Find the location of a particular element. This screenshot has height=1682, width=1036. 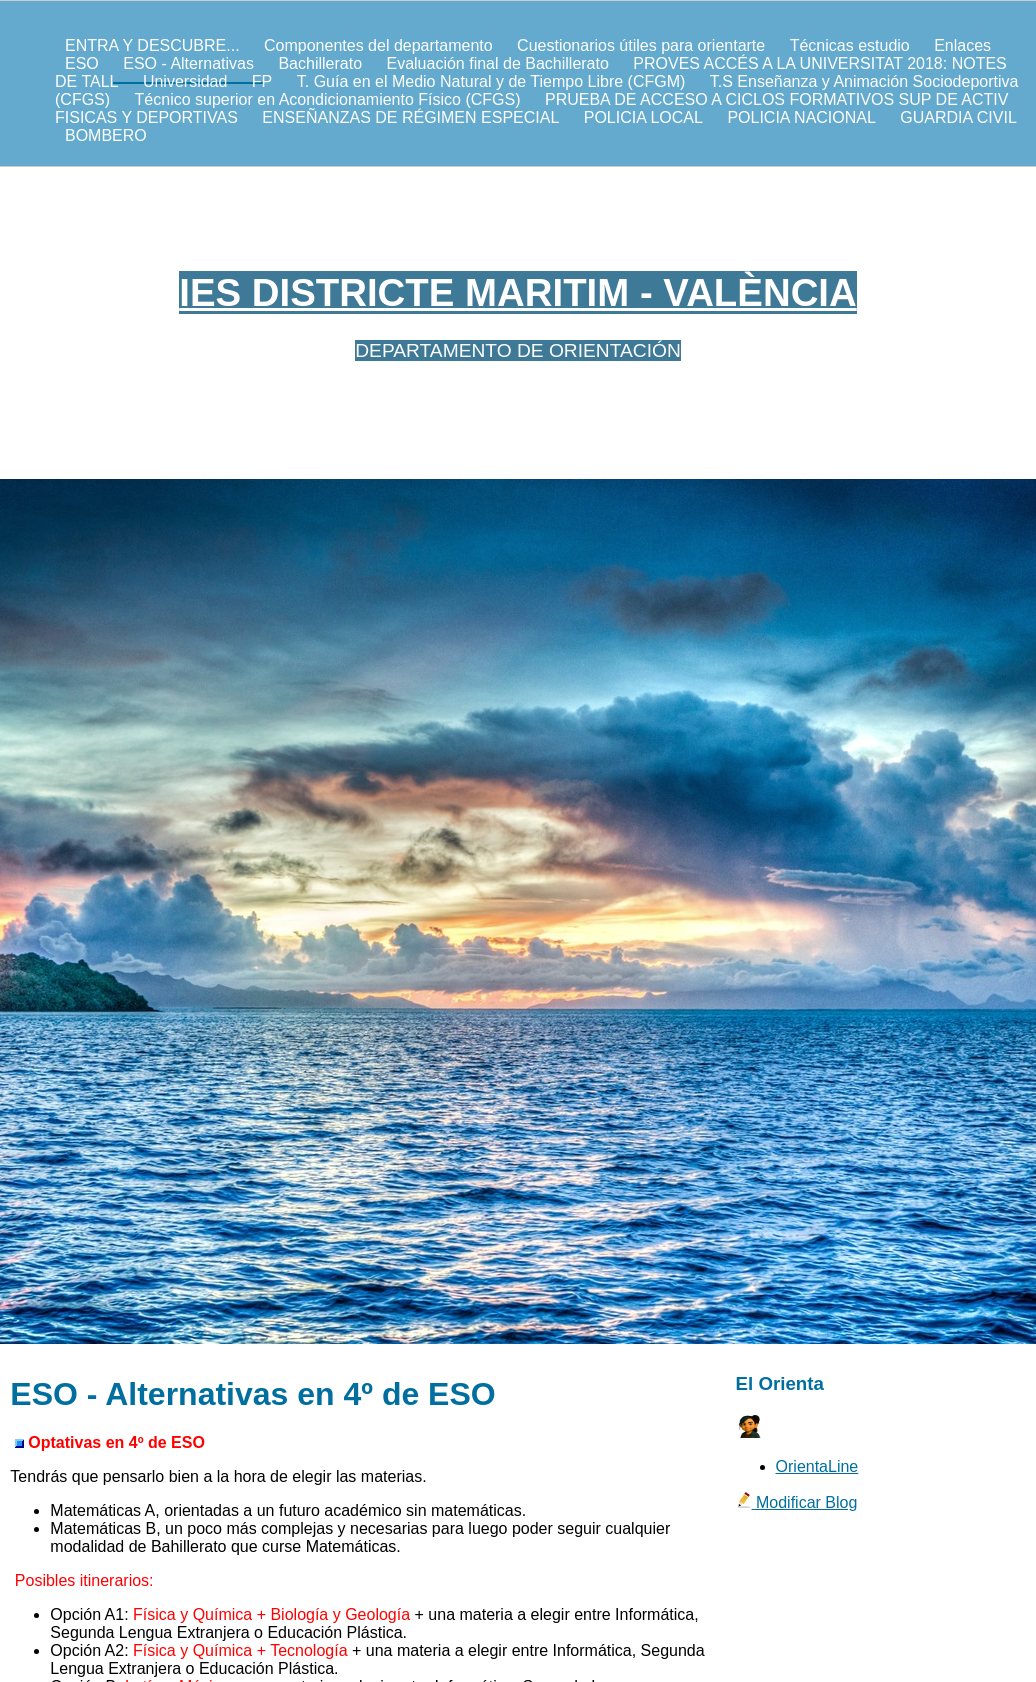

IES DISTRICTE MARITIM - VALÈNCIA is located at coordinates (518, 292).